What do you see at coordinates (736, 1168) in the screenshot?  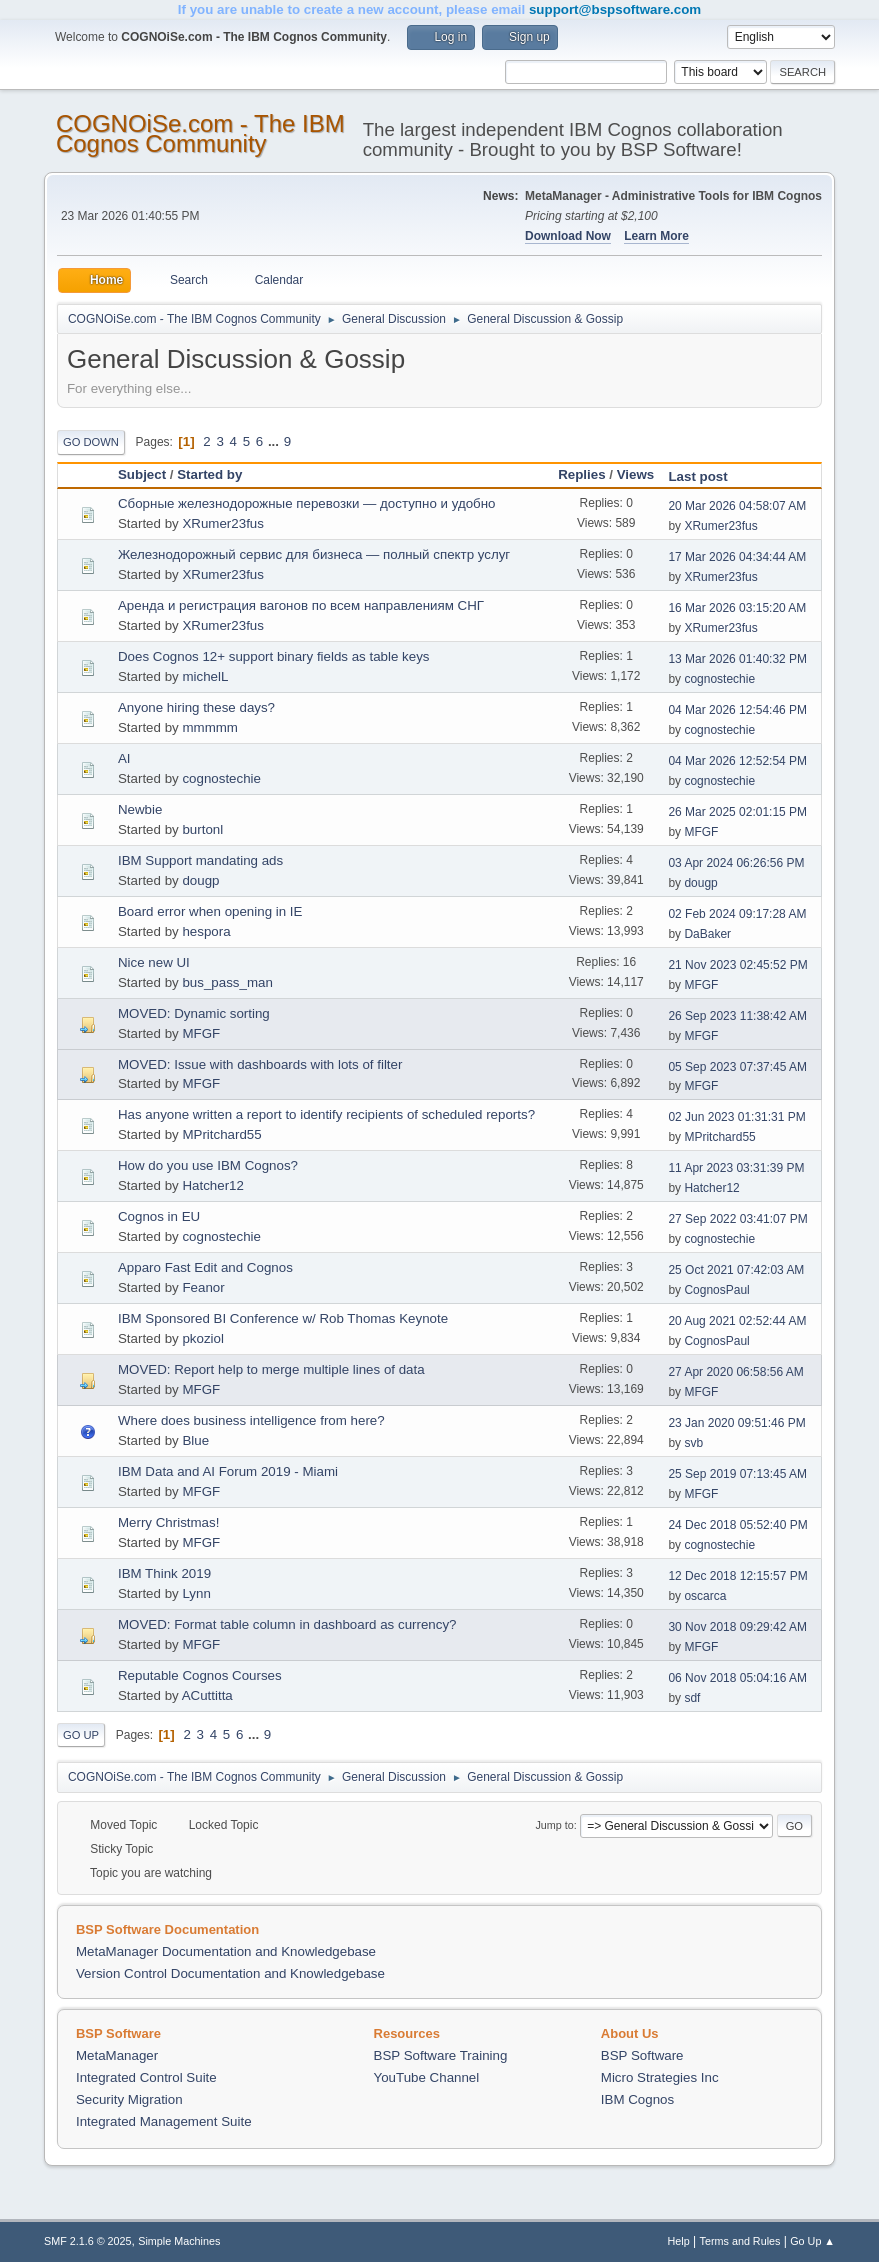 I see `11 Apr 2023 03:31:39 PM` at bounding box center [736, 1168].